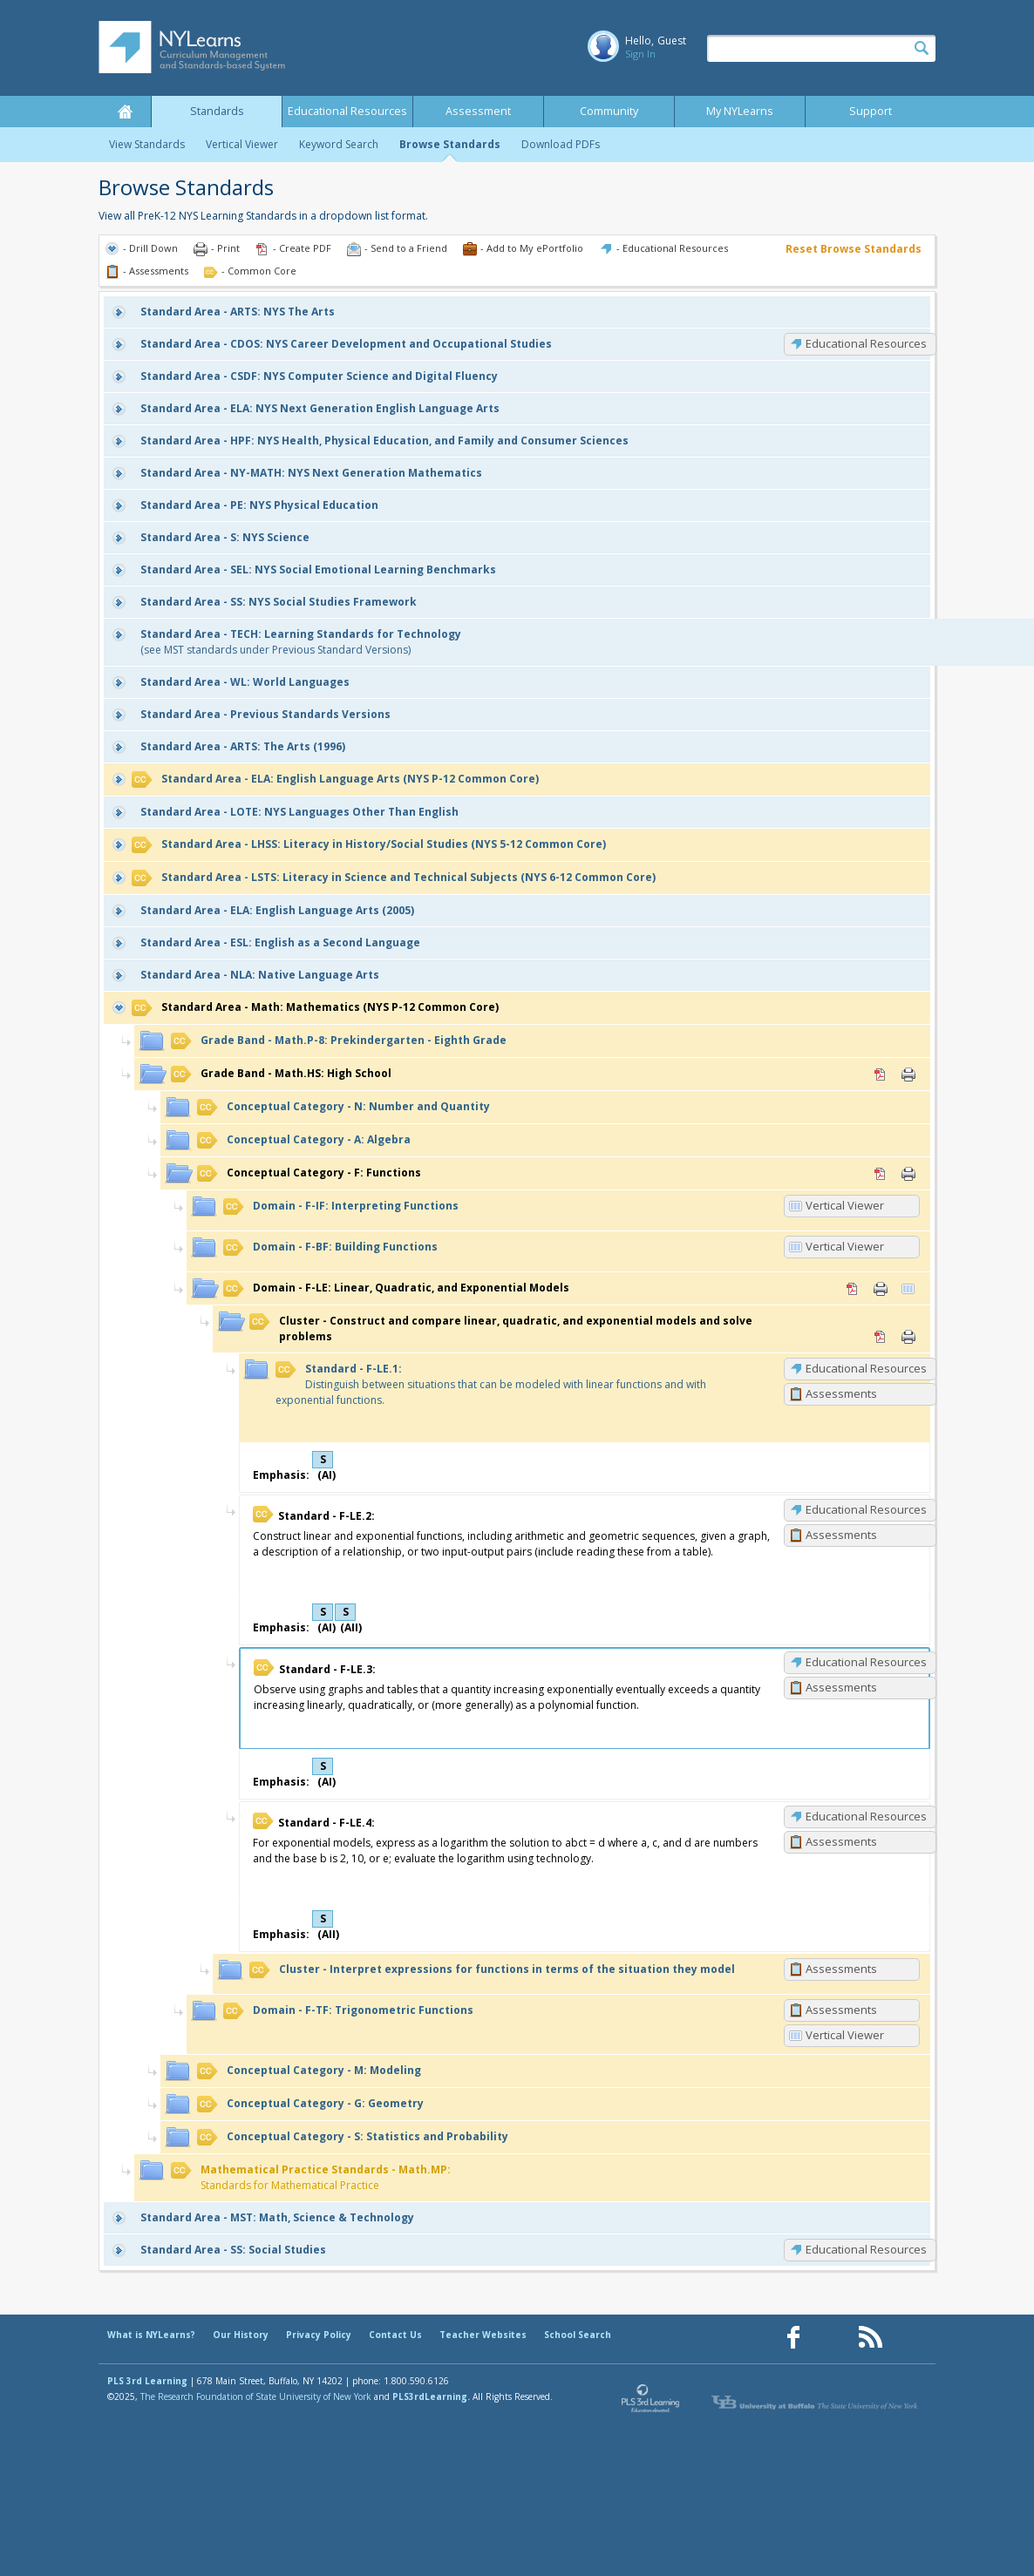 The width and height of the screenshot is (1034, 2576). I want to click on Home, so click(125, 111).